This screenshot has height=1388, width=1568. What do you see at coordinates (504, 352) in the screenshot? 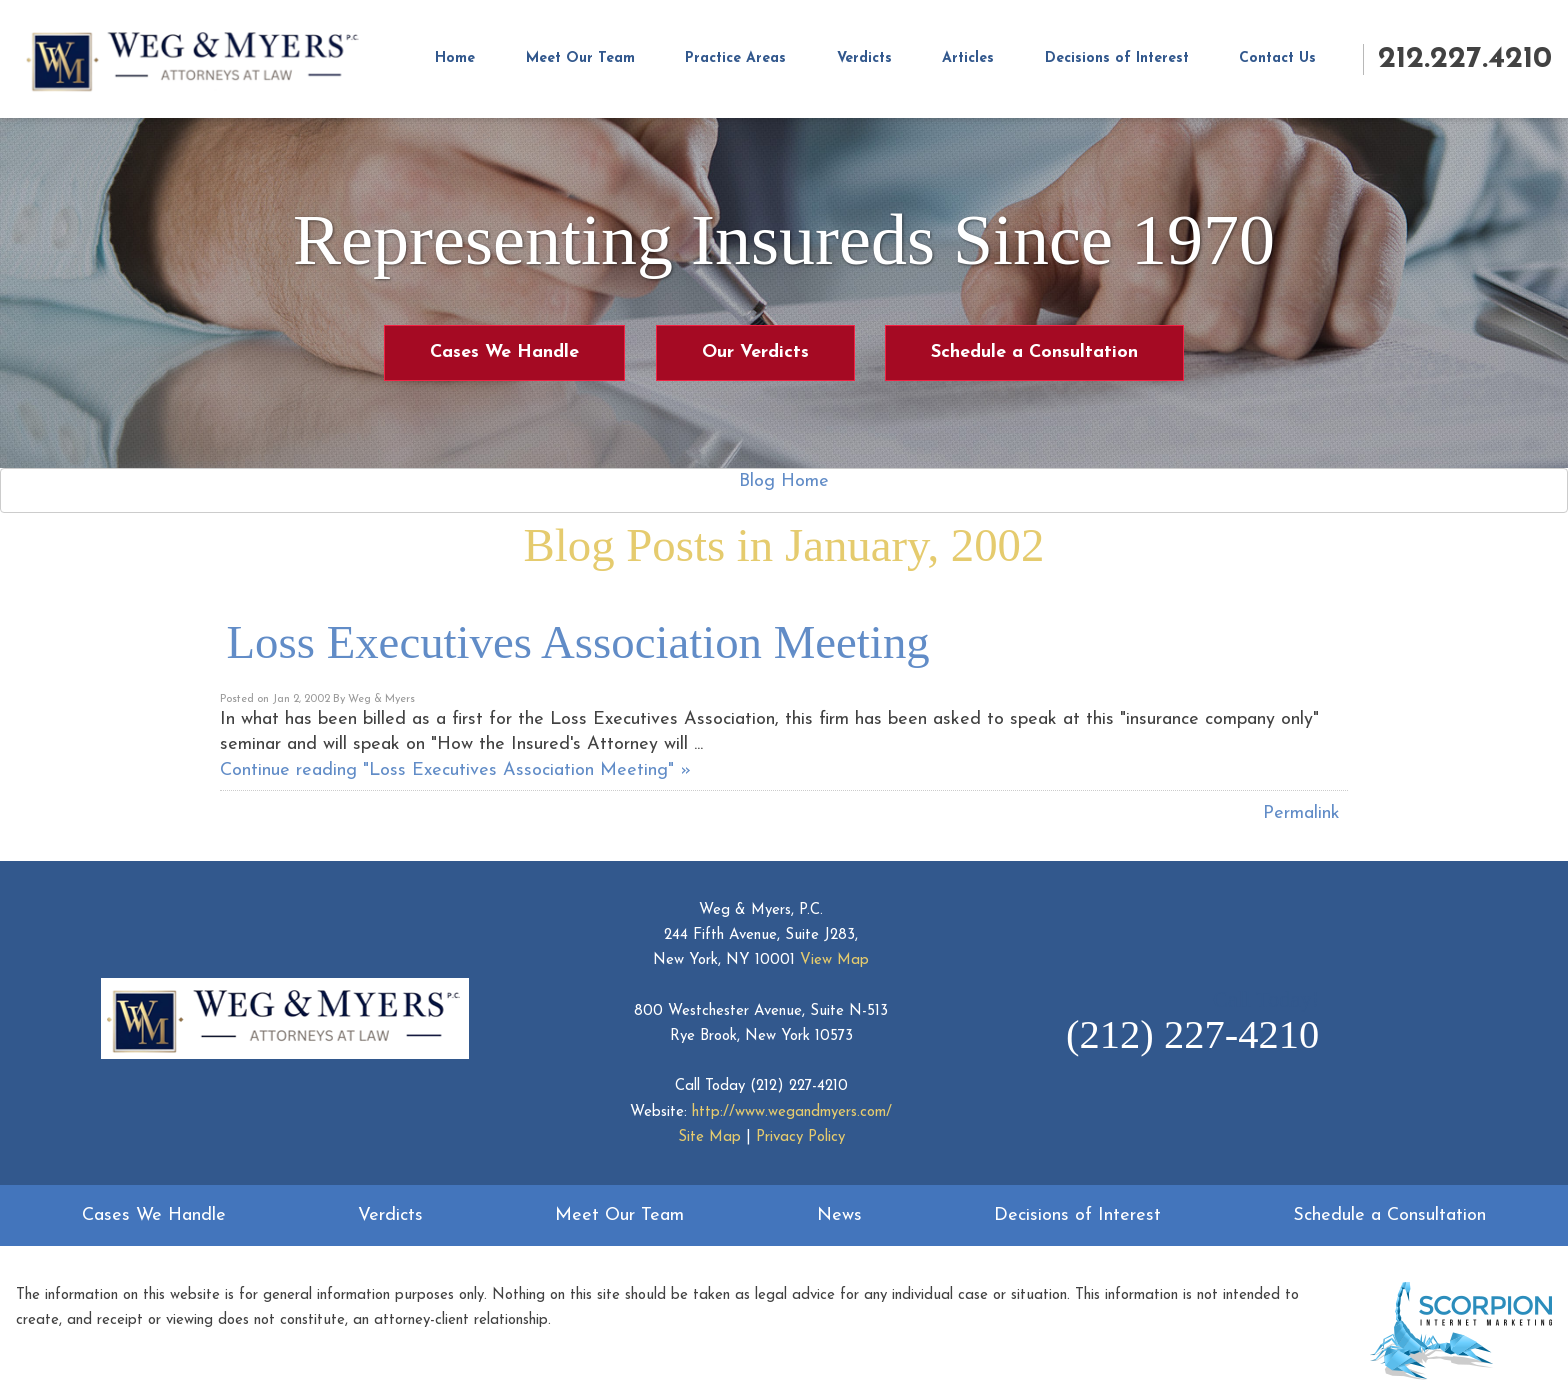
I see `Cases We Handle` at bounding box center [504, 352].